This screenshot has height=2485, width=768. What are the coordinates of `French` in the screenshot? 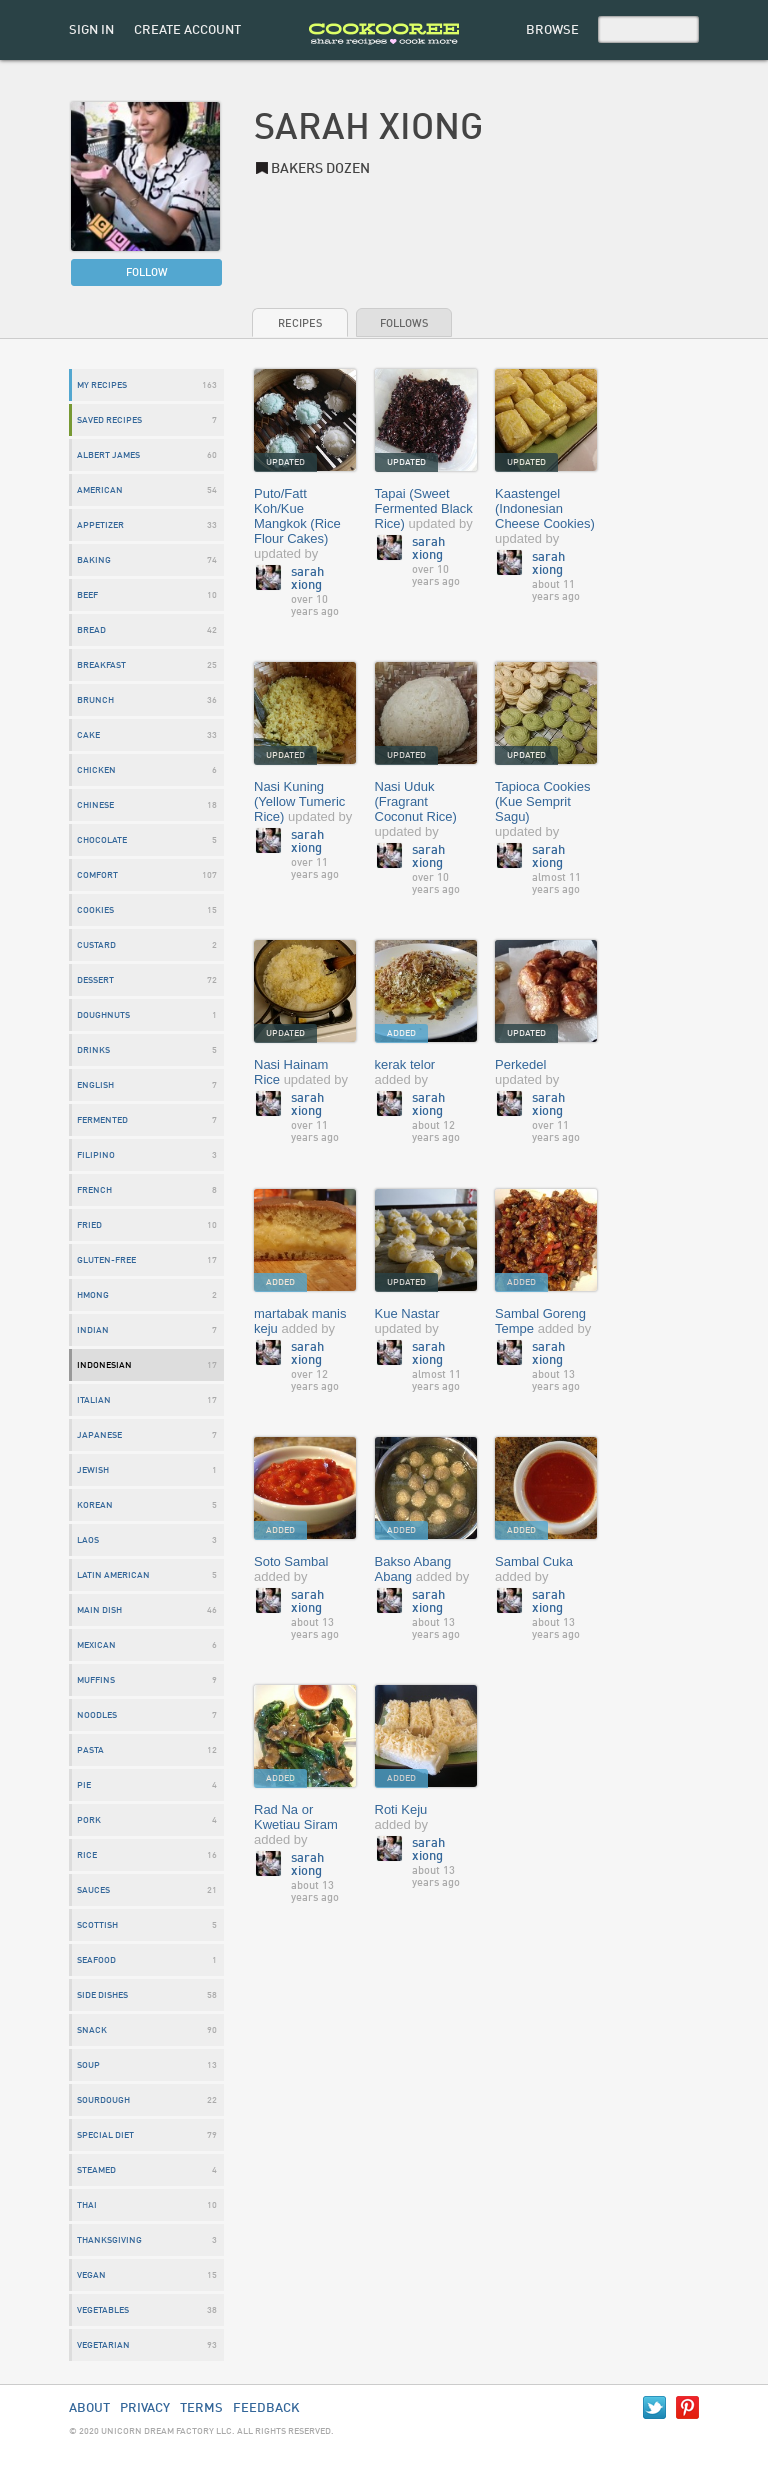 It's located at (94, 1190).